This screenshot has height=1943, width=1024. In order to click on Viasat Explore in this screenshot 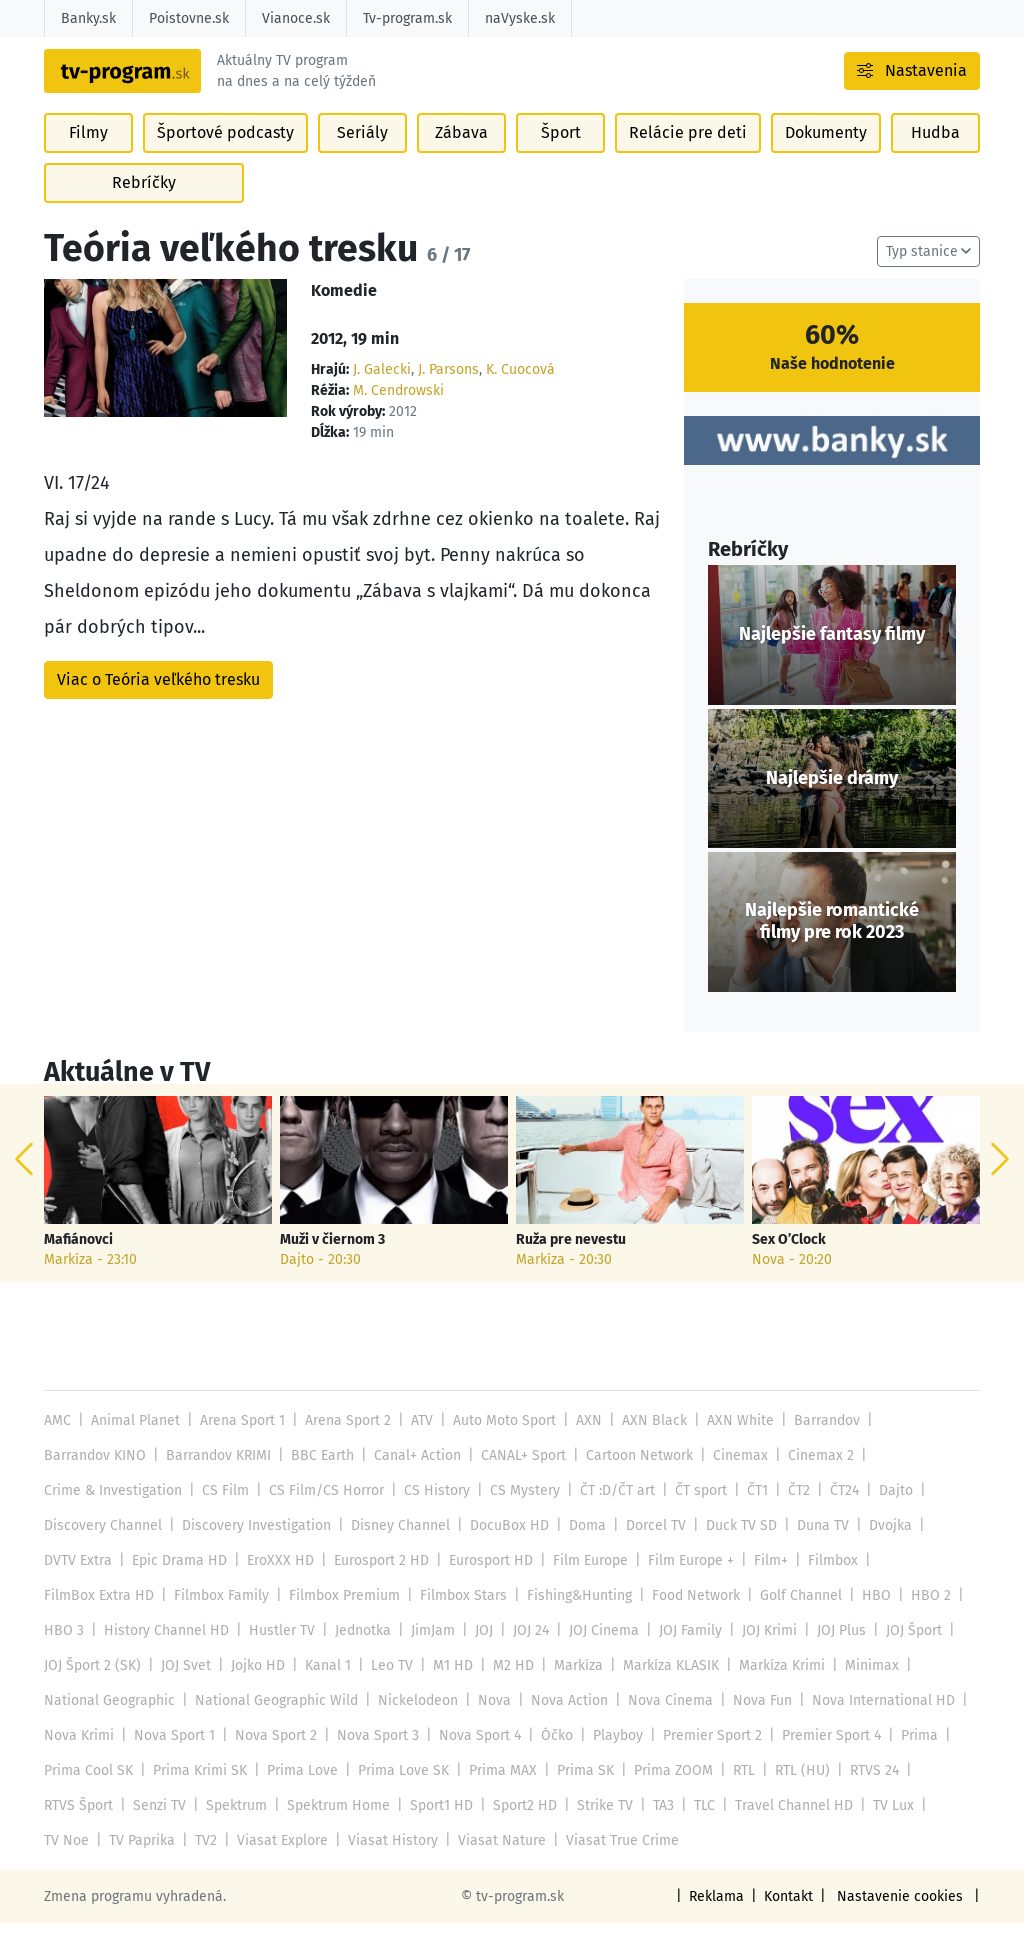, I will do `click(279, 1860)`.